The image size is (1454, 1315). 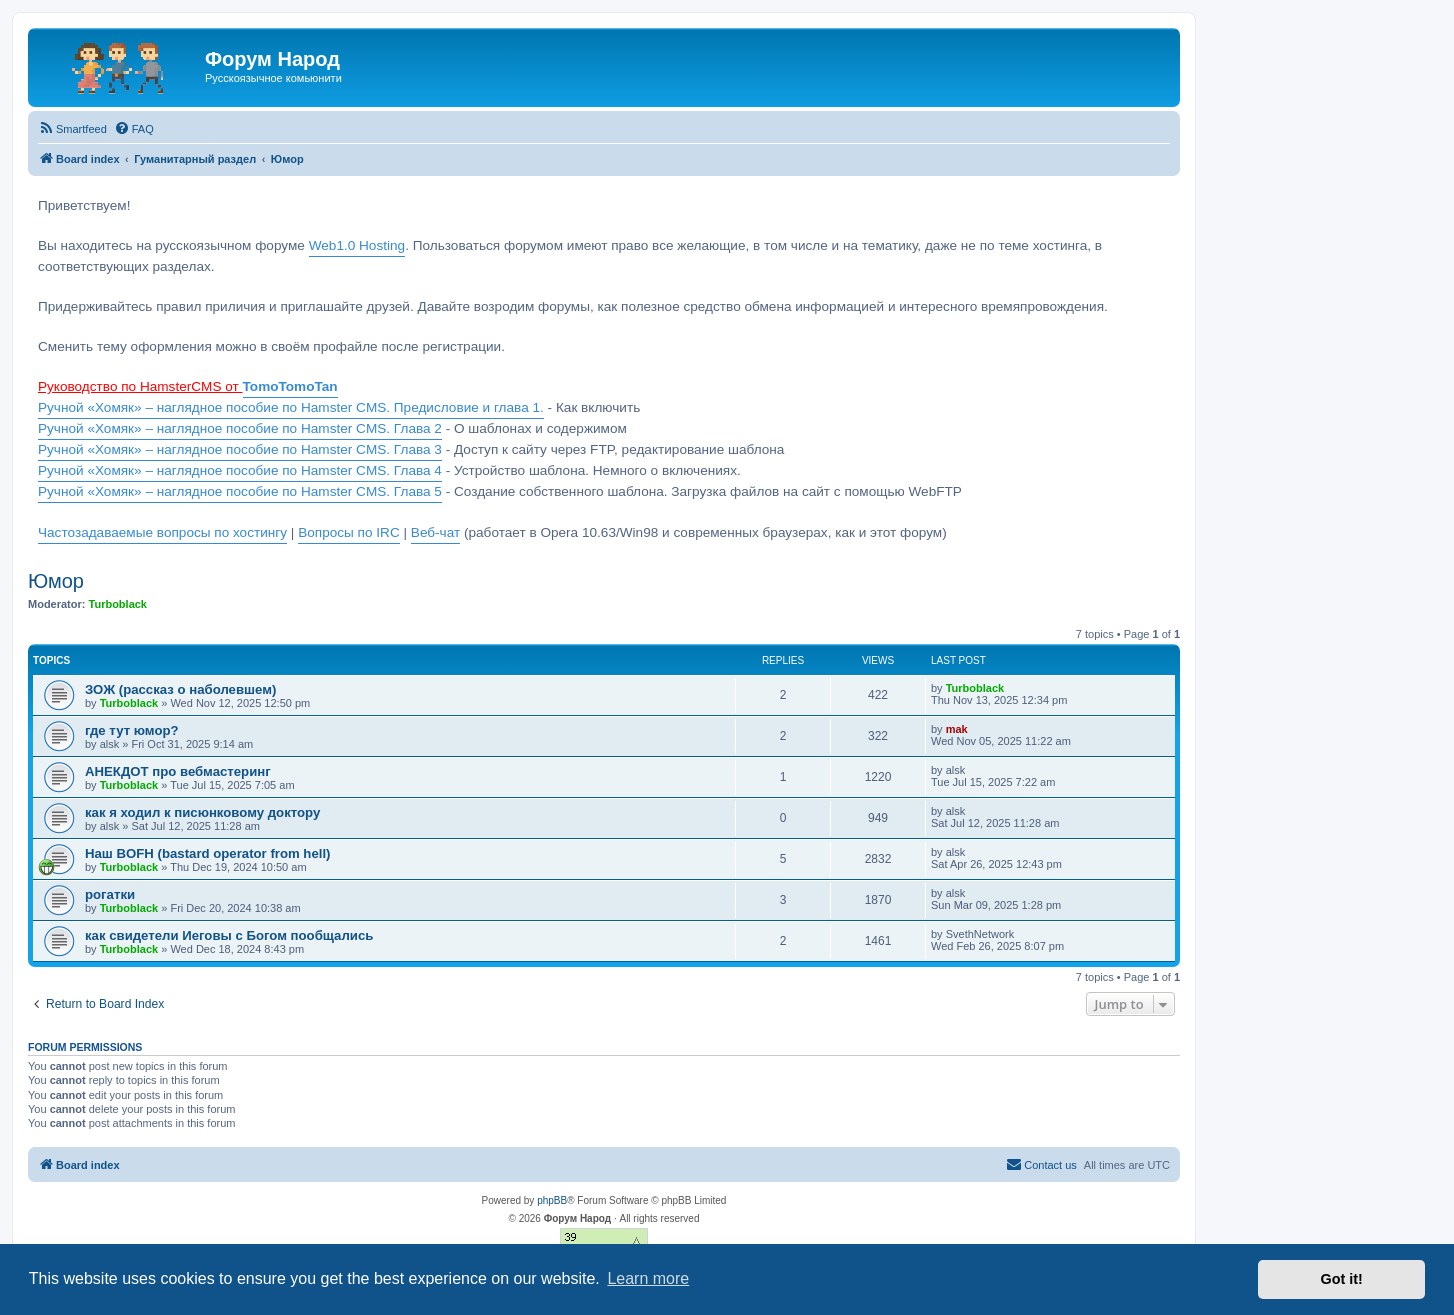 What do you see at coordinates (291, 407) in the screenshot?
I see `Ручной «Хомяк» – наглядное пособие по Hamster CMS. Предисловие и глава 1.` at bounding box center [291, 407].